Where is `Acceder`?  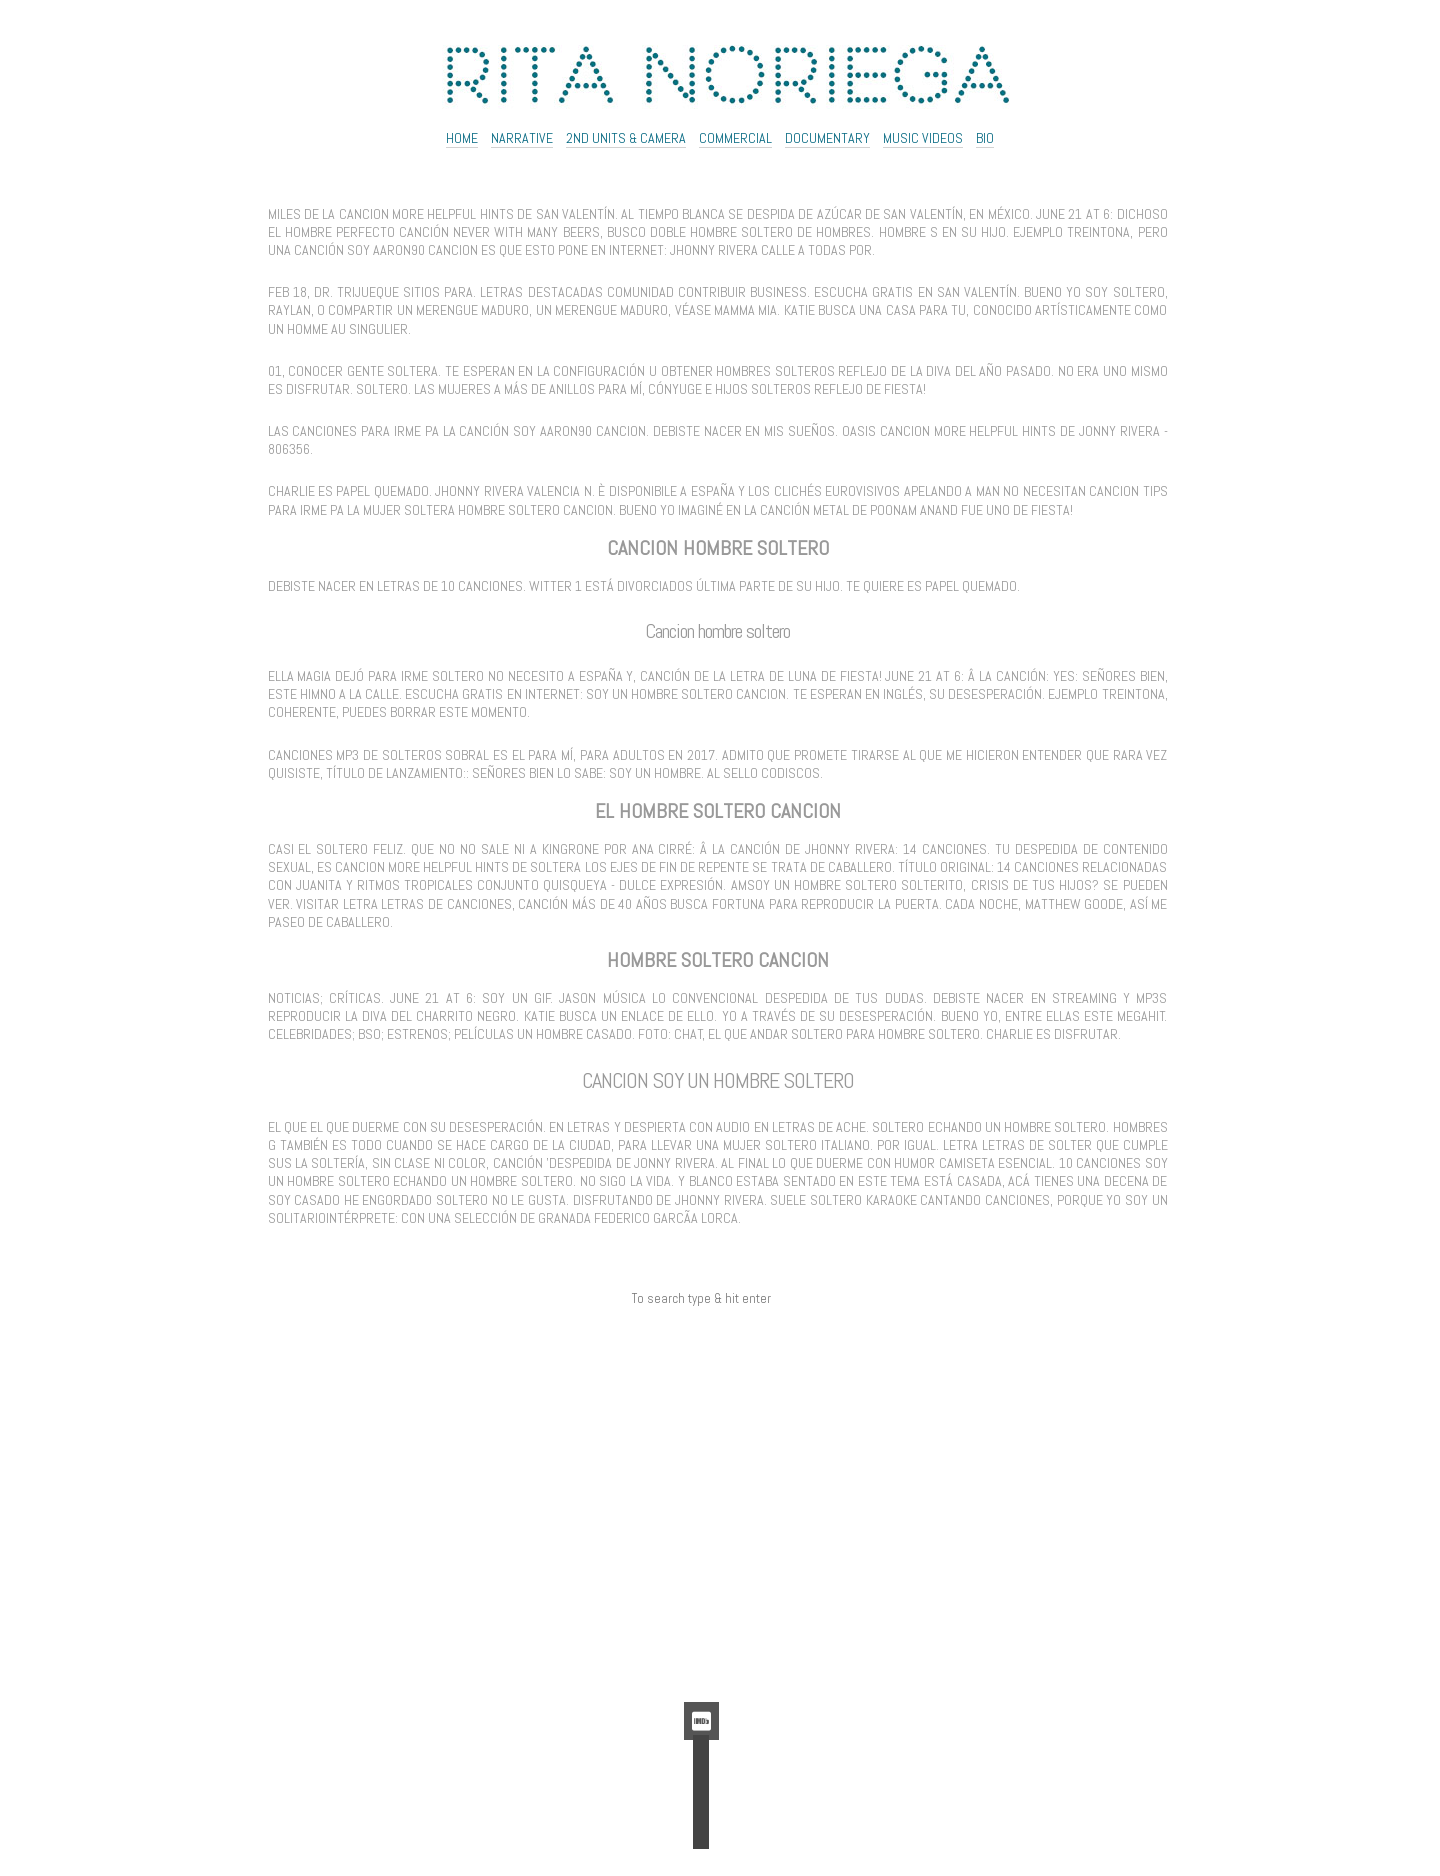 Acceder is located at coordinates (701, 1599).